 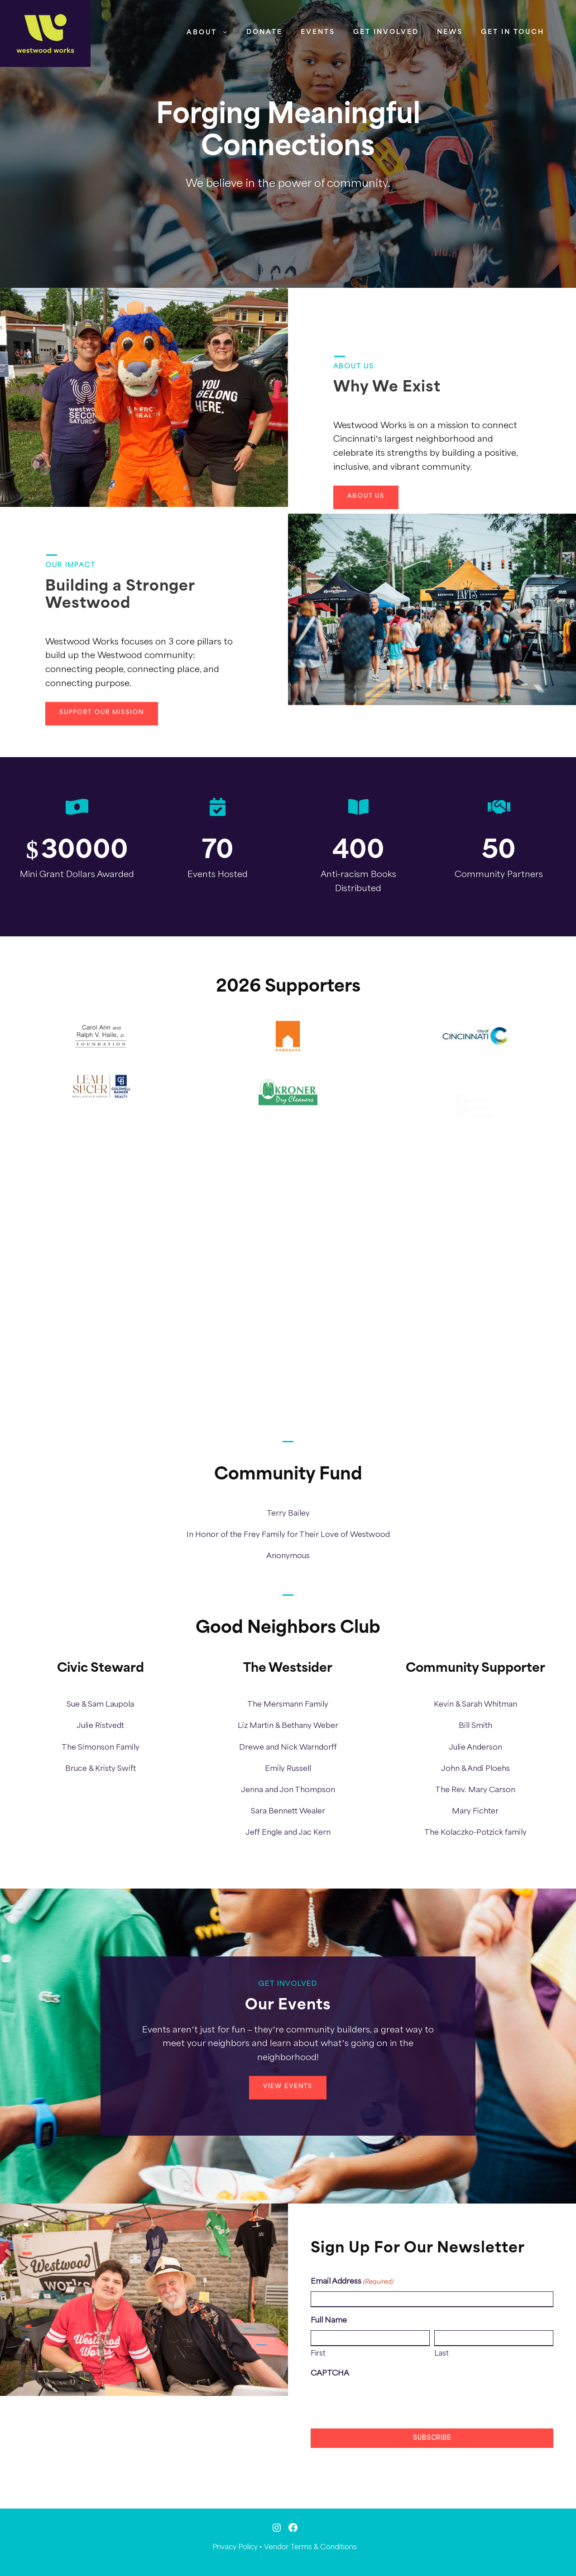 What do you see at coordinates (264, 32) in the screenshot?
I see `Donate` at bounding box center [264, 32].